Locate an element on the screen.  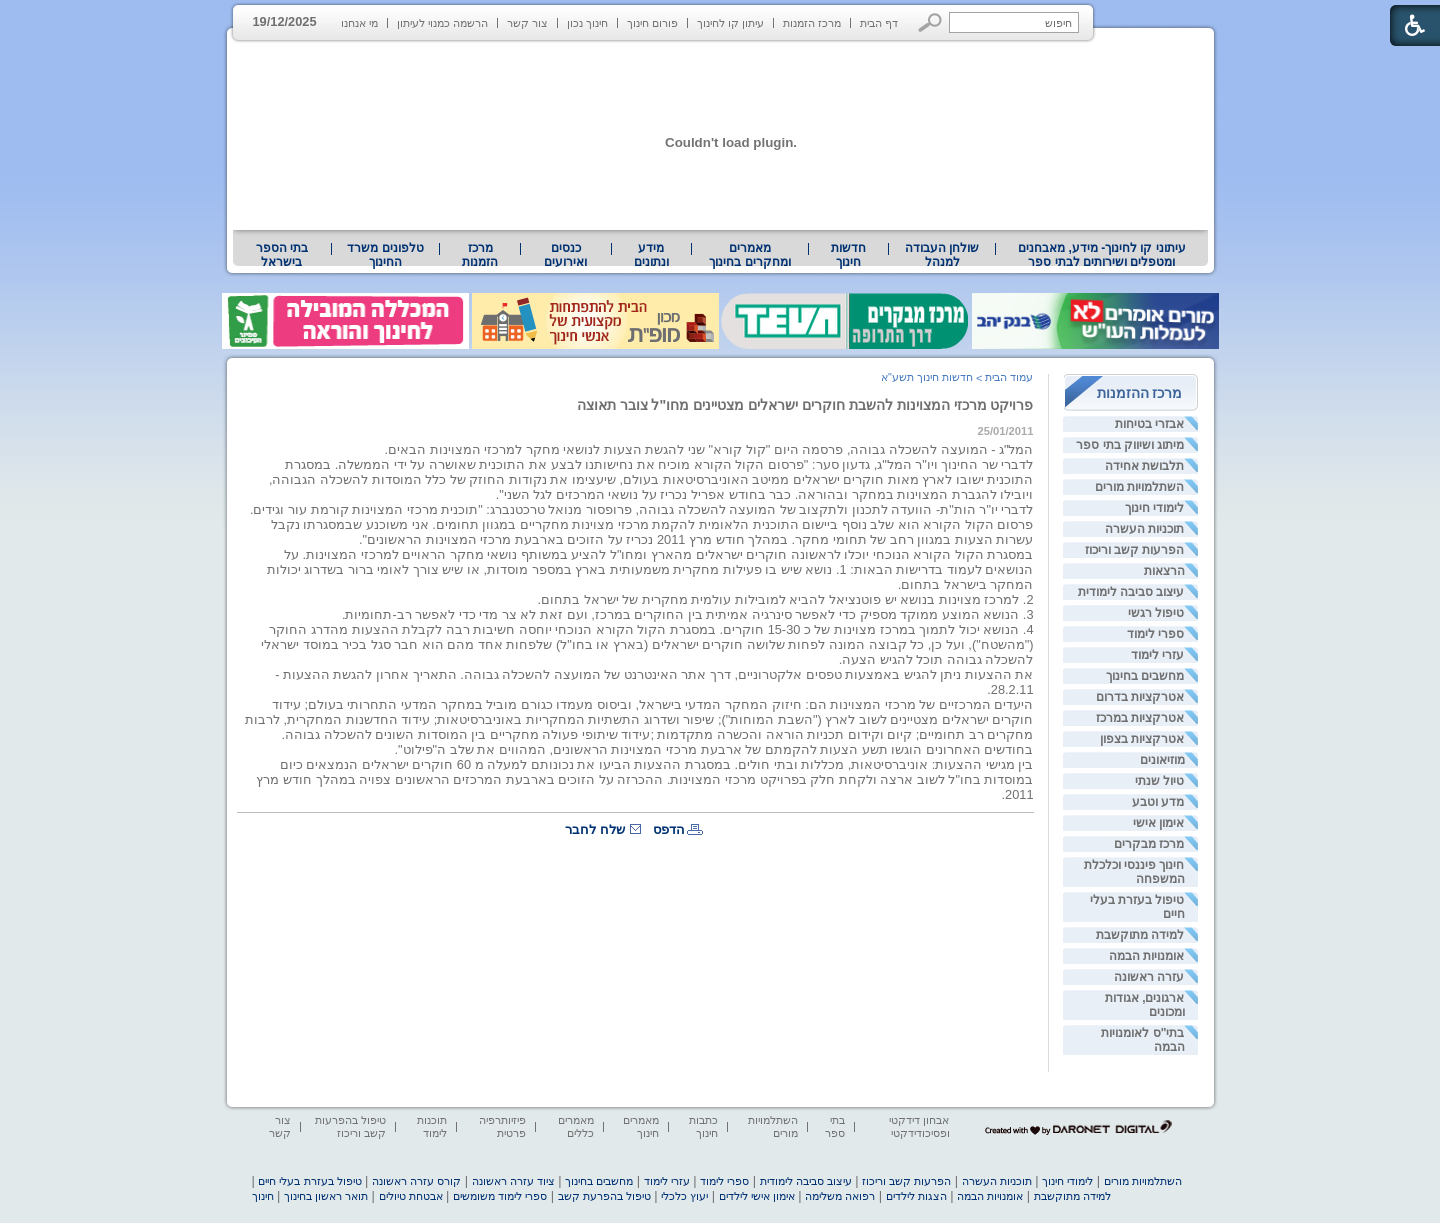
בתי הספר בישראל is located at coordinates (282, 255).